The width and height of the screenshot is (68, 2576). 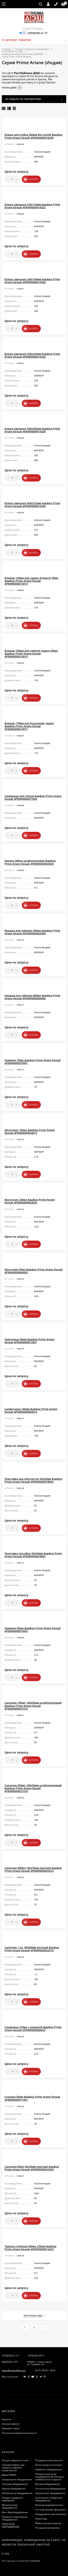 What do you see at coordinates (31, 580) in the screenshot?
I see `Блюдце 130мм для чашки Эспрессо 90мл фарфор Prime Ariane белый APRARN000014013` at bounding box center [31, 580].